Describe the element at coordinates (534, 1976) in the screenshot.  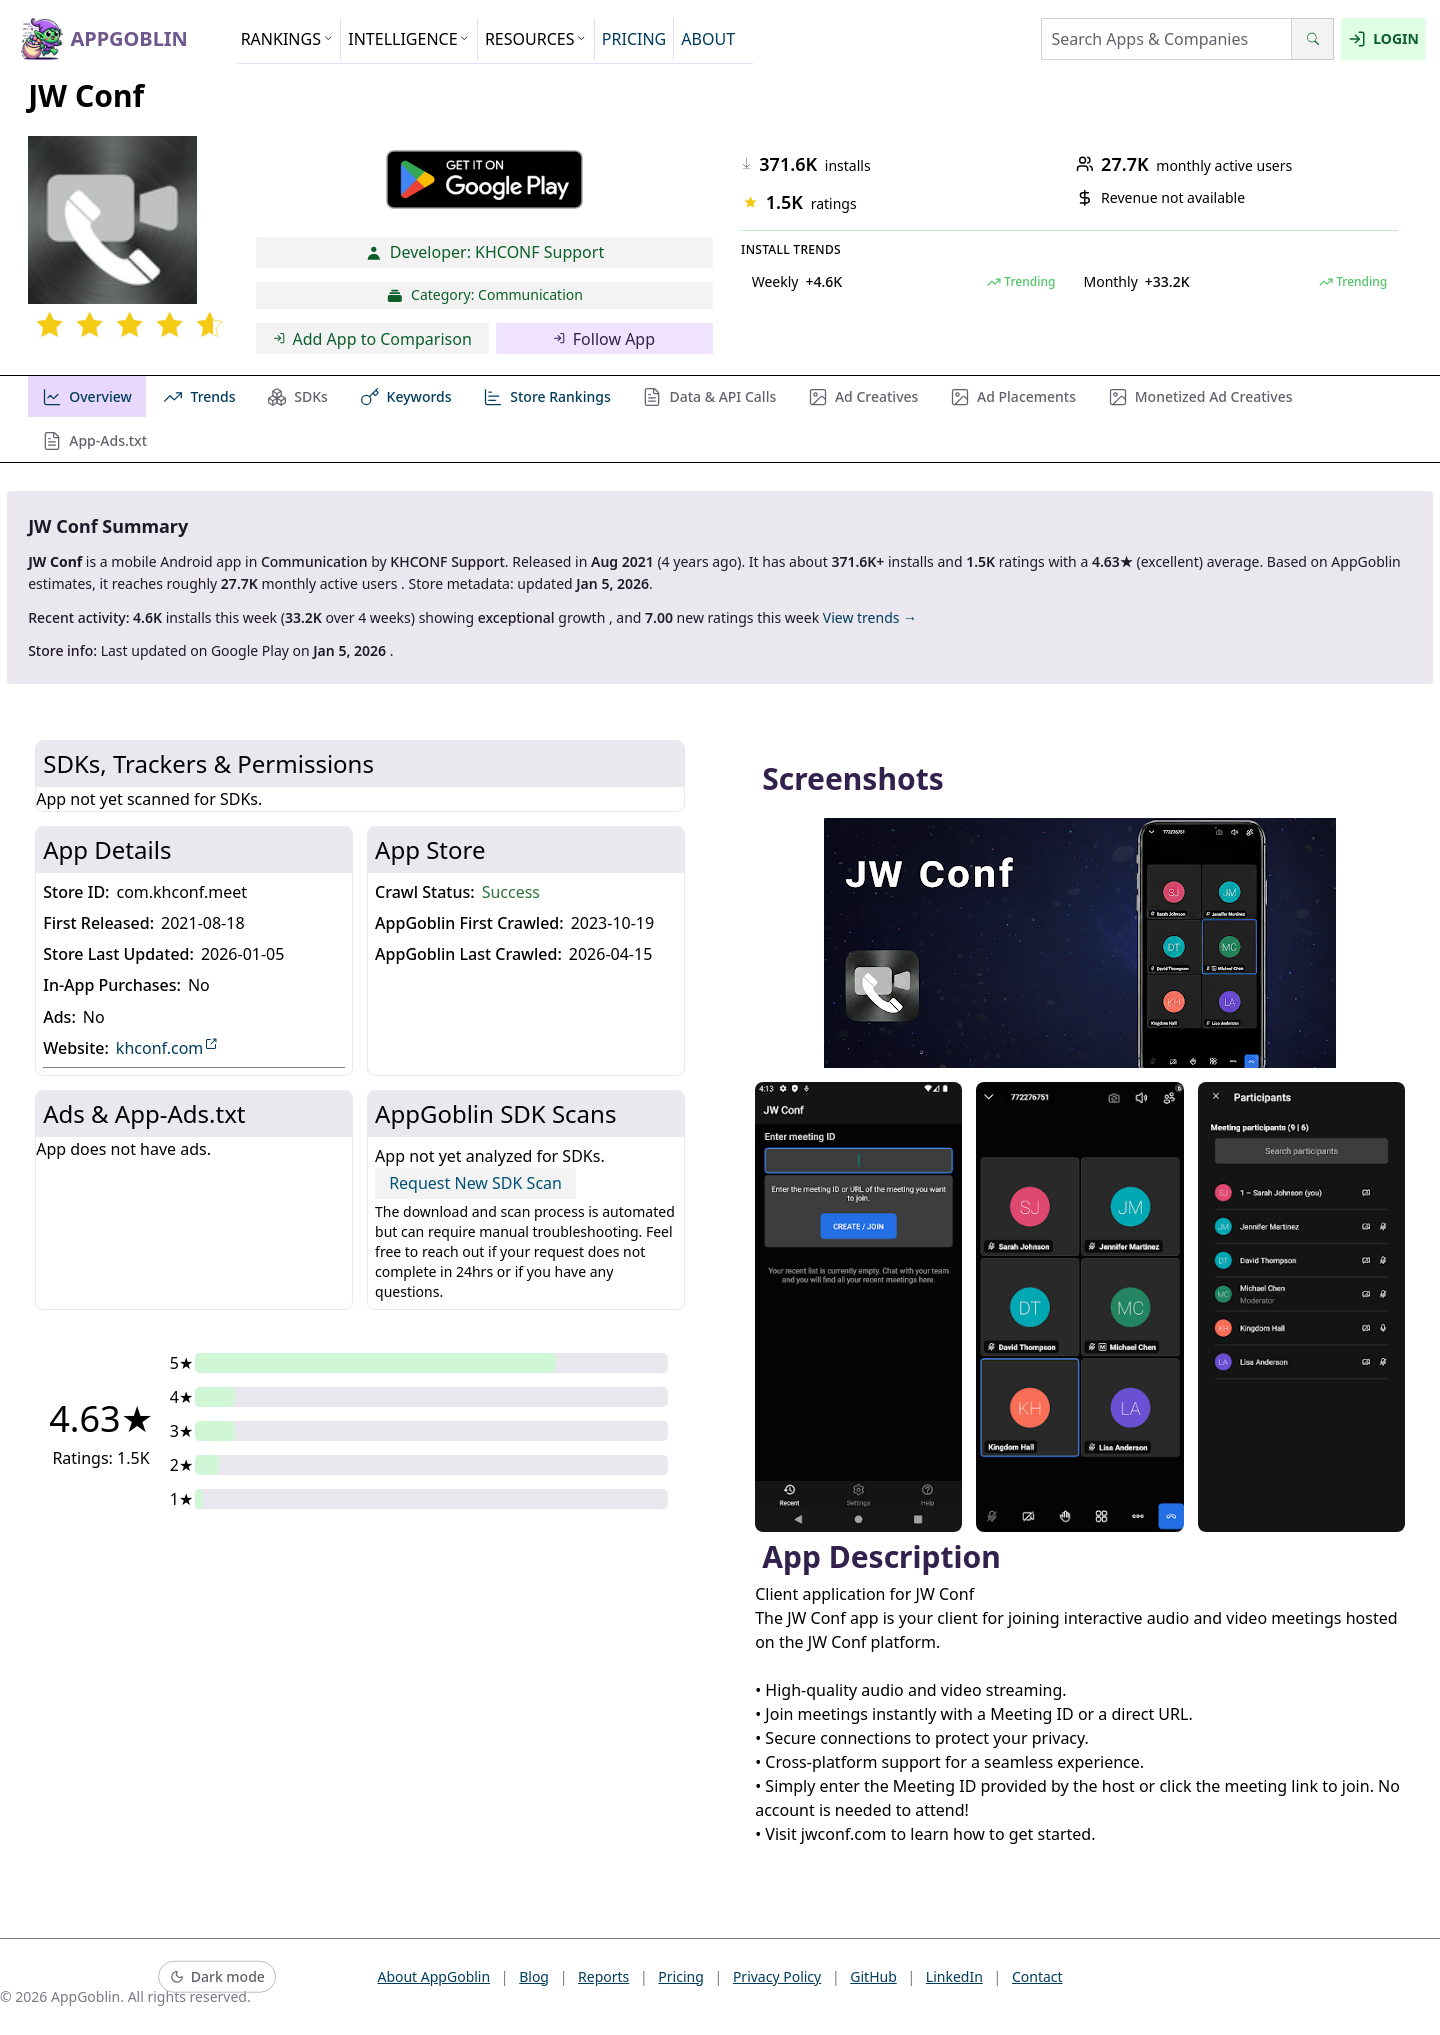
I see `Blog` at that location.